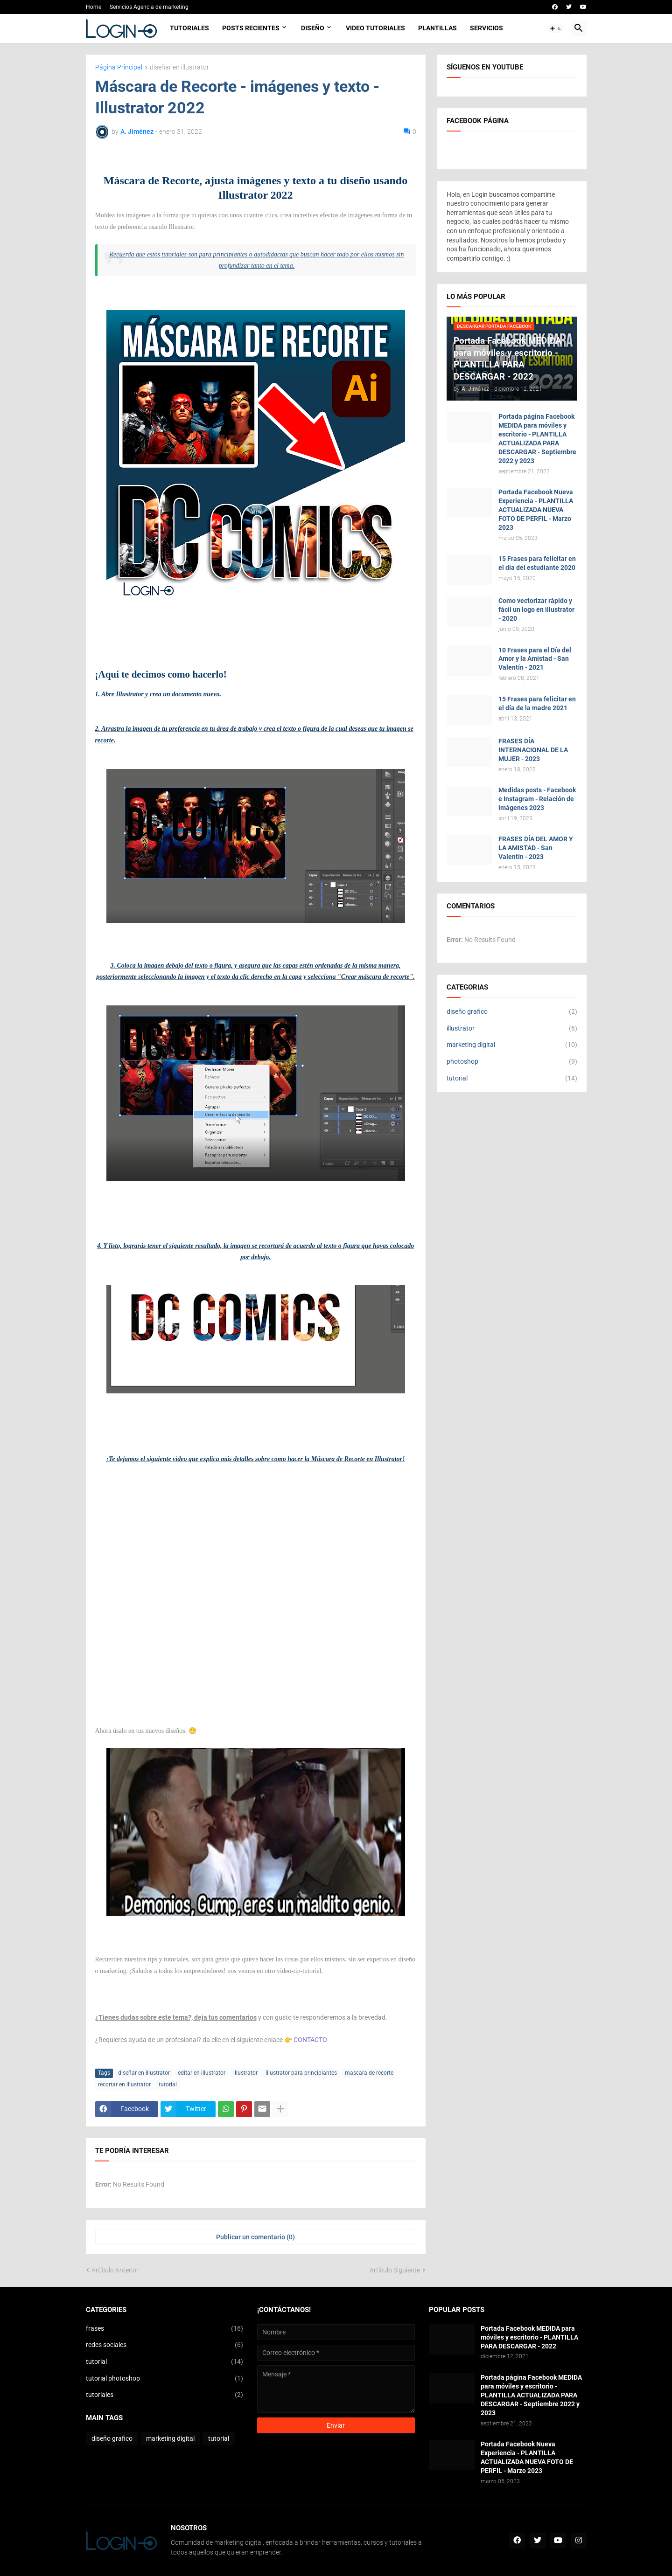 The width and height of the screenshot is (672, 2576). I want to click on editar en illustrator, so click(201, 2073).